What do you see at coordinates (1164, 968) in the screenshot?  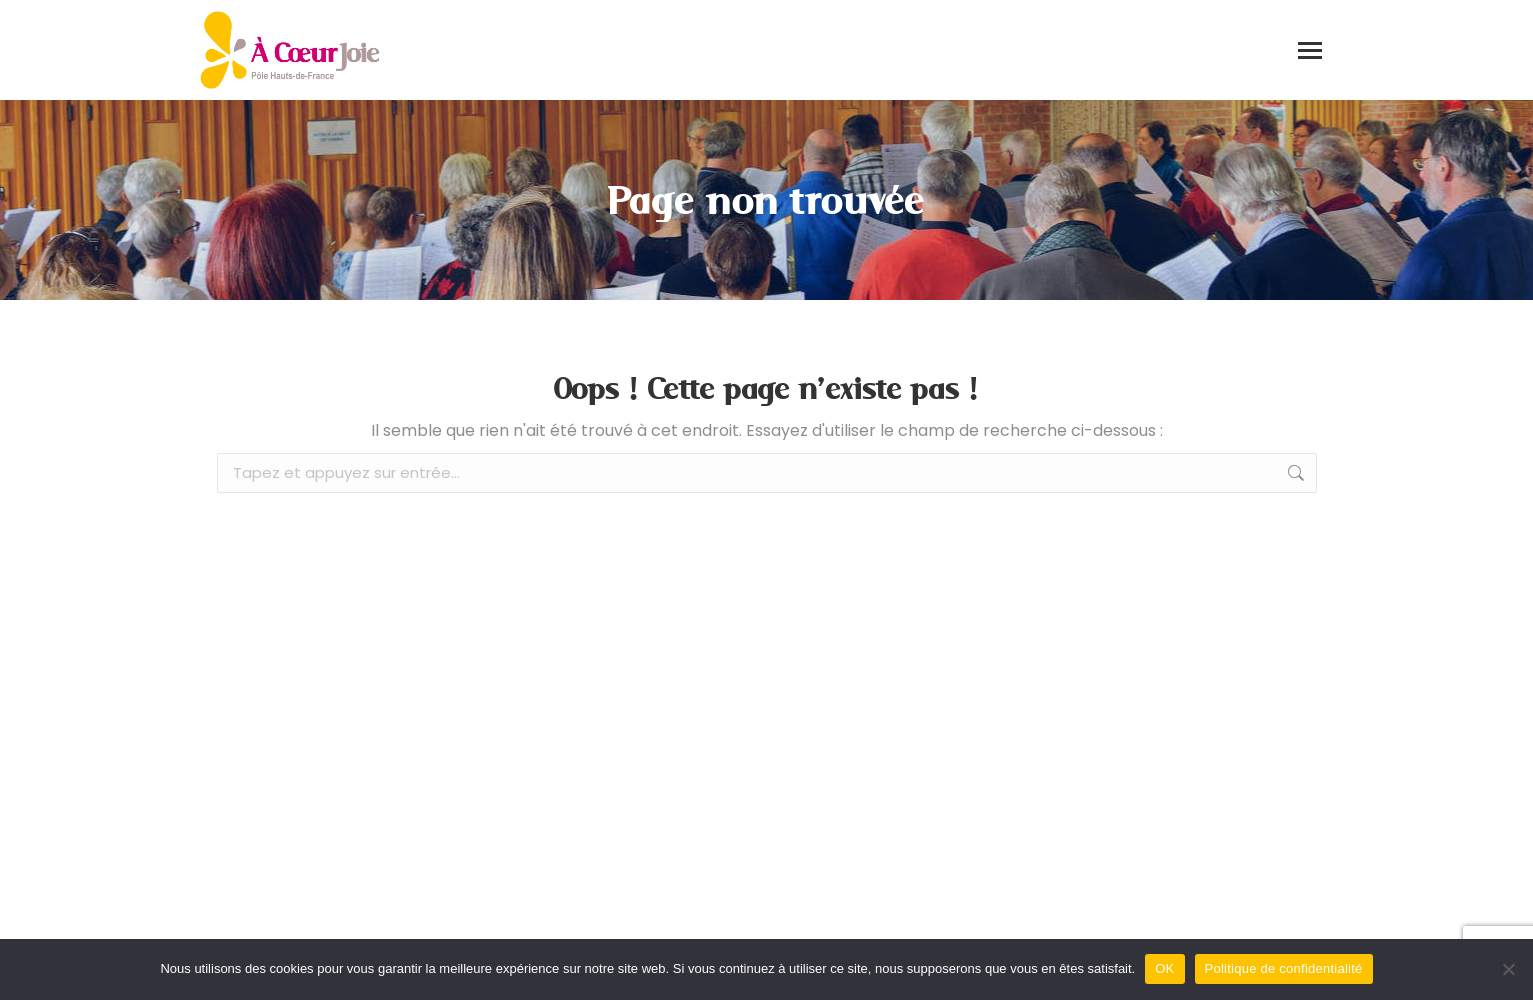 I see `OK` at bounding box center [1164, 968].